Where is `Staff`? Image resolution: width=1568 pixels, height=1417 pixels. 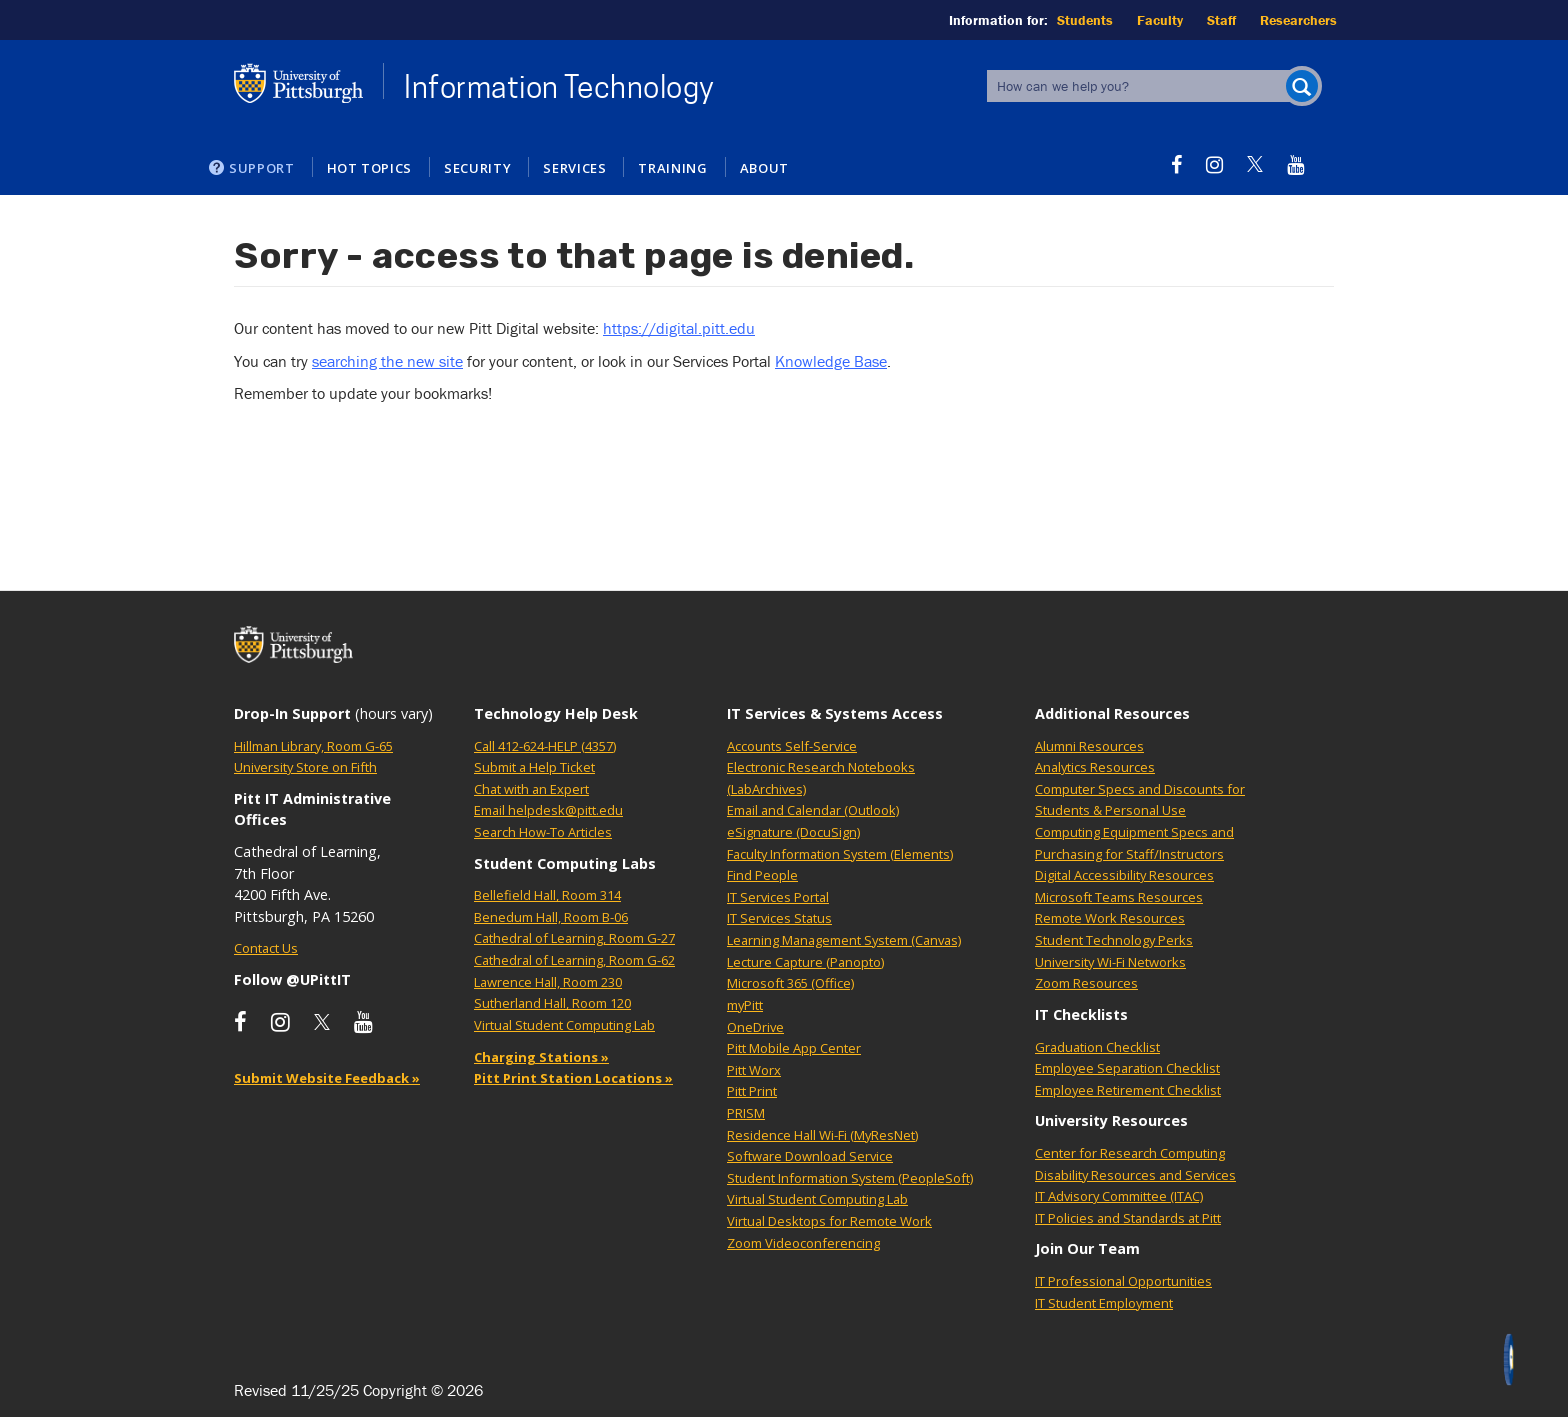
Staff is located at coordinates (1221, 20).